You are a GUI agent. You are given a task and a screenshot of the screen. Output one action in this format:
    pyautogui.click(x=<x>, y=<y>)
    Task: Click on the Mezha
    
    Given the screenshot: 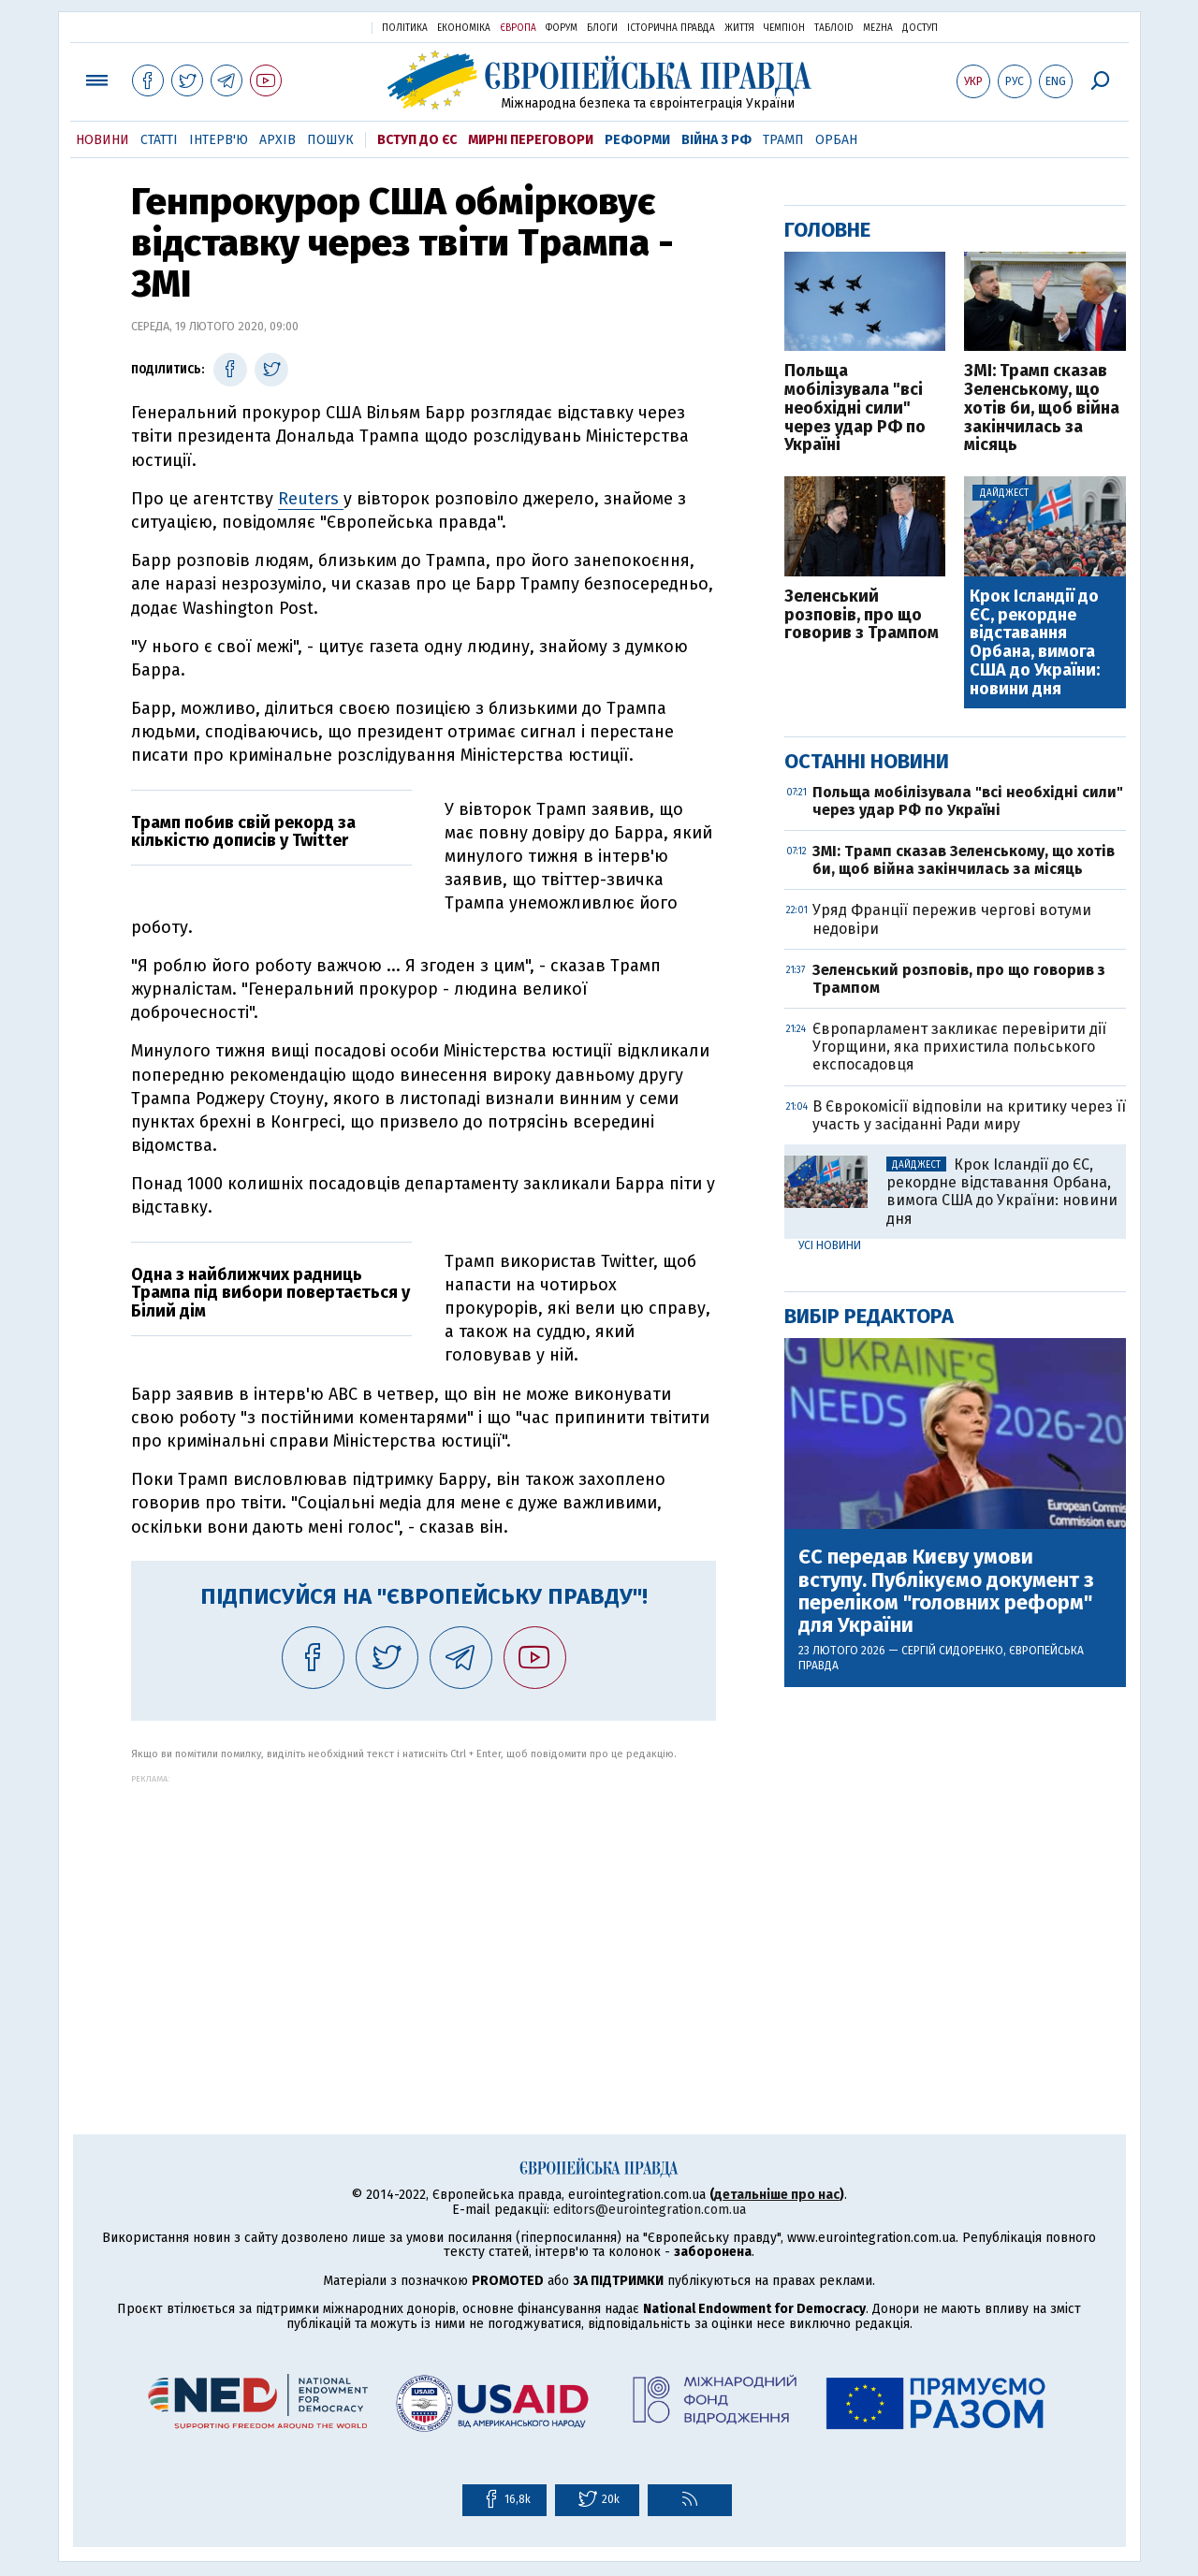 What is the action you would take?
    pyautogui.click(x=878, y=28)
    